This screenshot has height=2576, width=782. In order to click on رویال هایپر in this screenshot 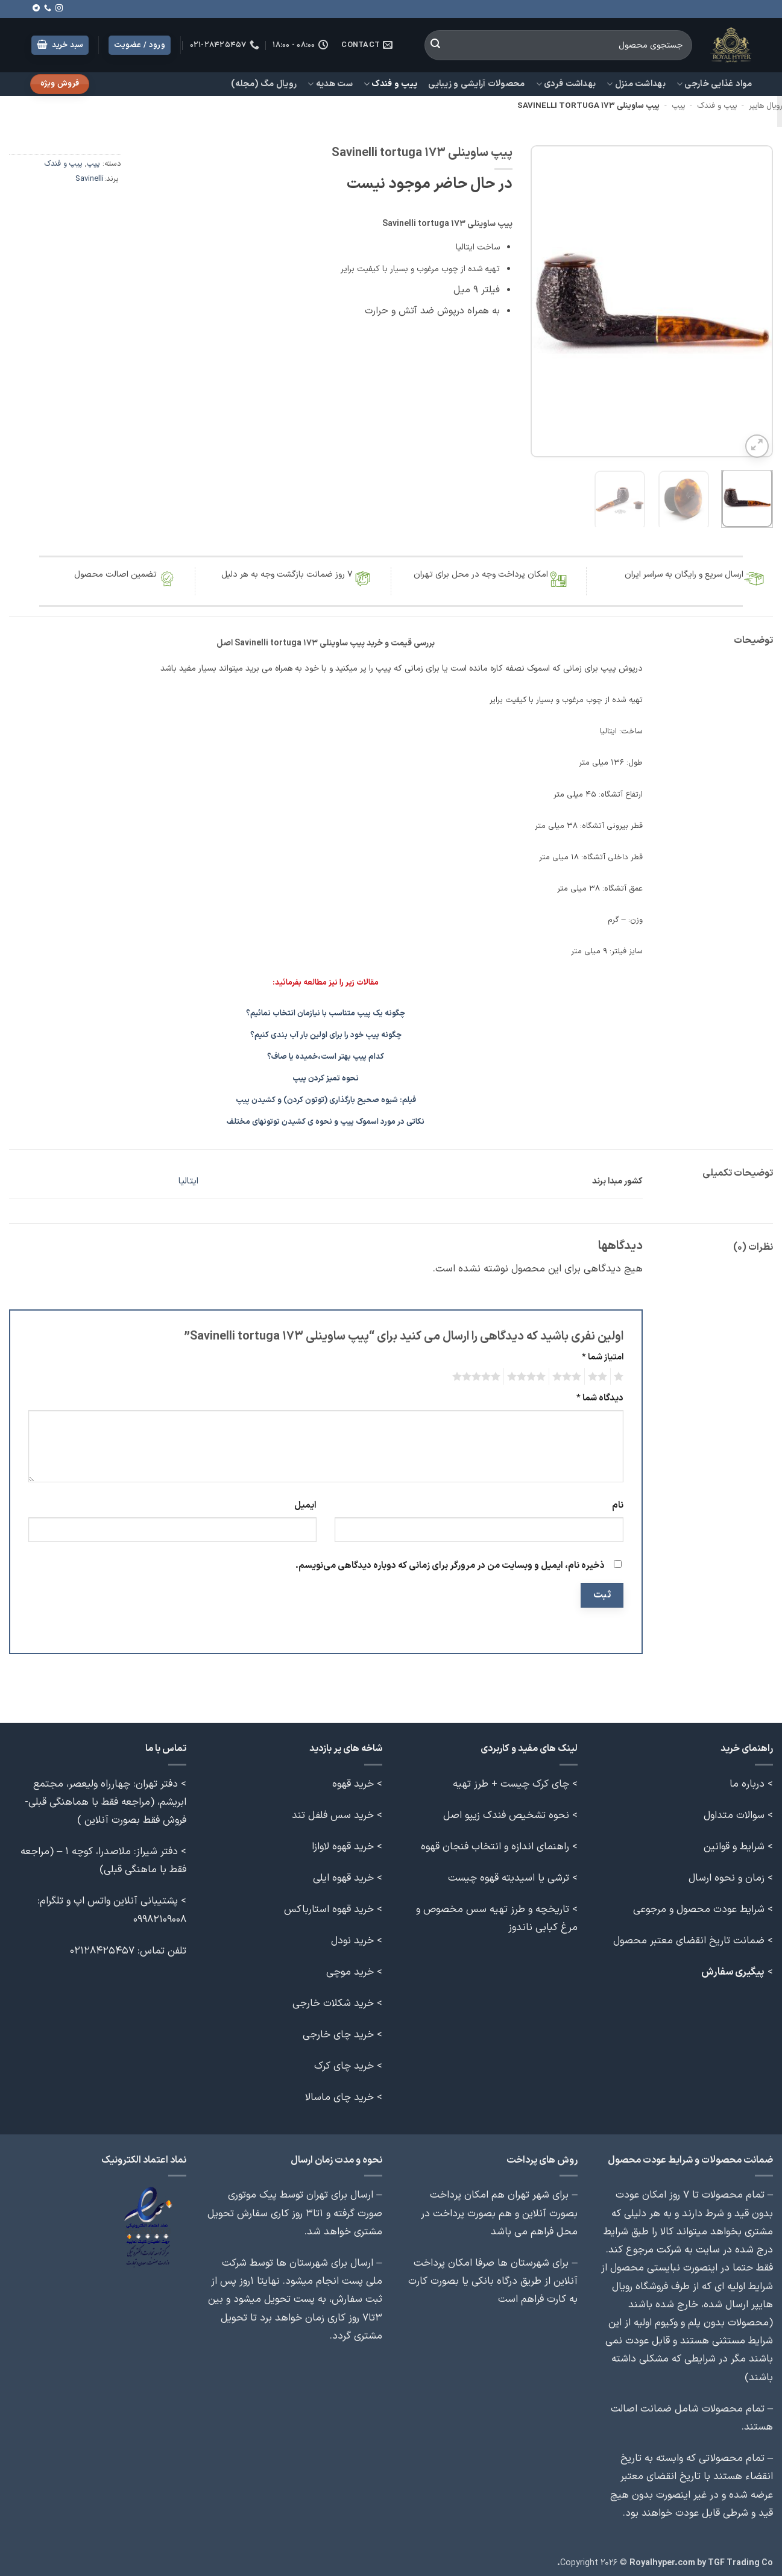, I will do `click(765, 106)`.